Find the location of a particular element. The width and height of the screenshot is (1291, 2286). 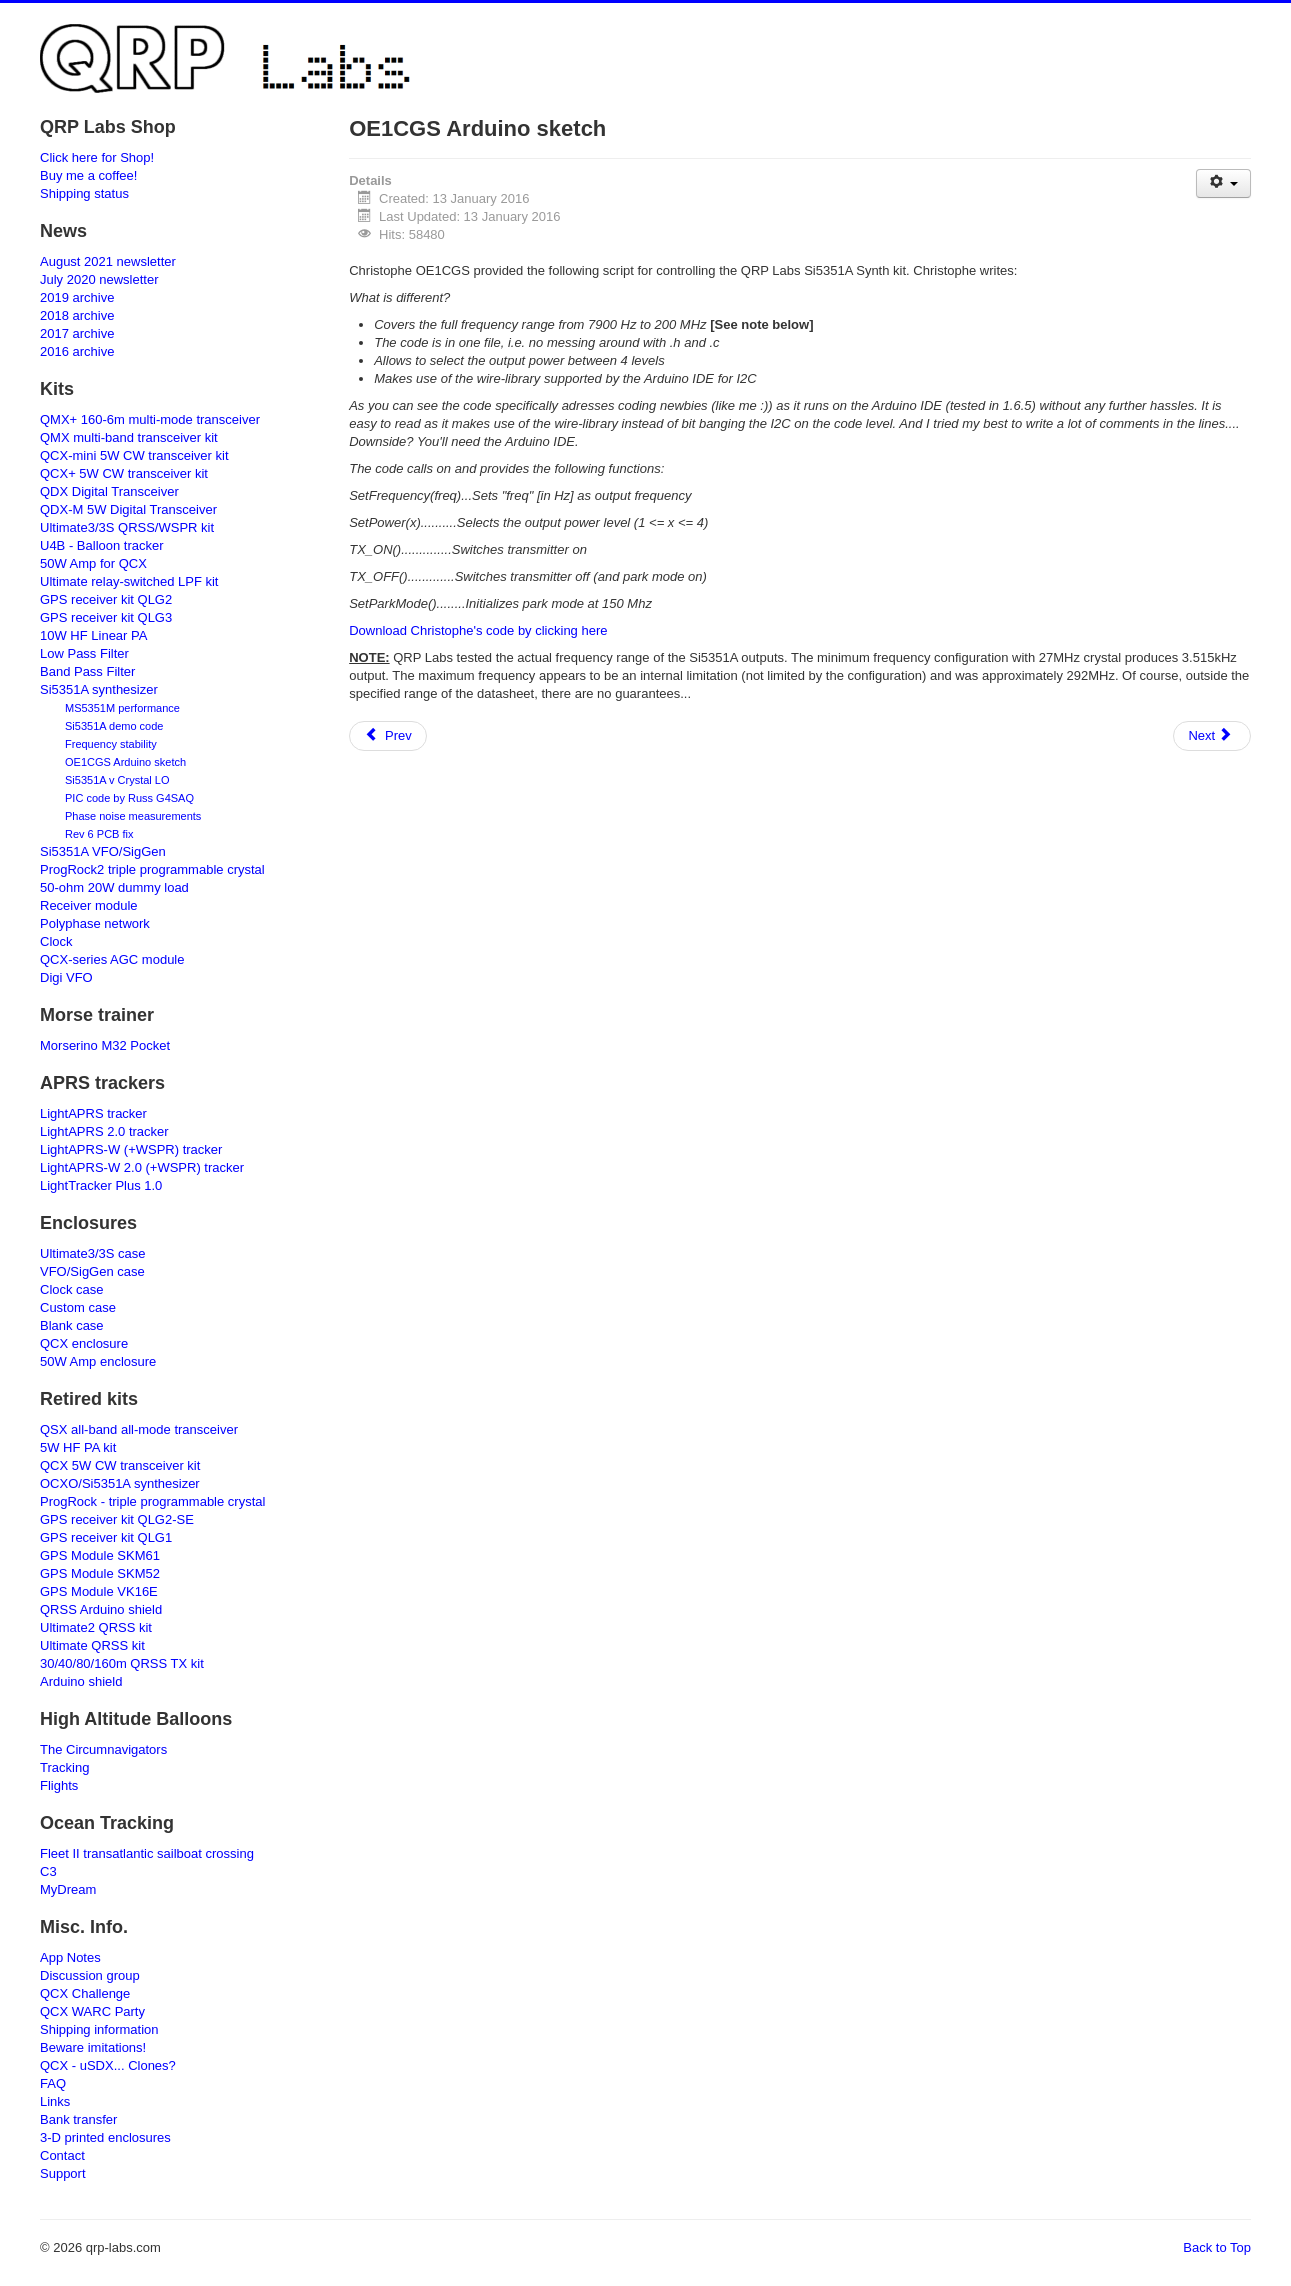

LightTracker Plus 1.0 is located at coordinates (101, 1185).